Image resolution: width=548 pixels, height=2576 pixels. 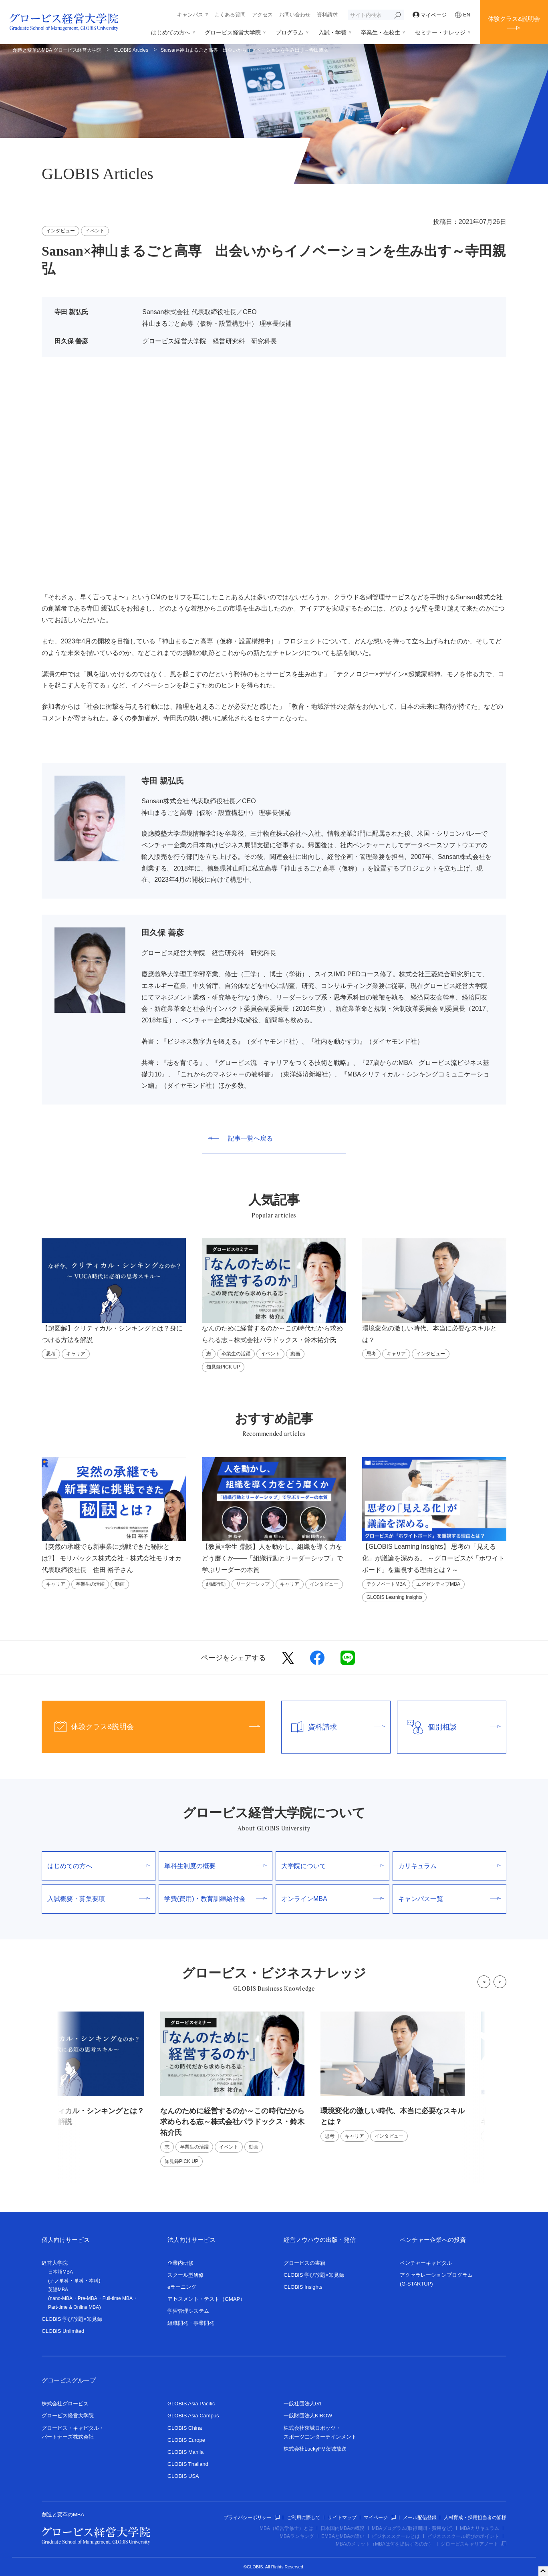 What do you see at coordinates (475, 2517) in the screenshot?
I see `人材育成・採用担当者の皆様` at bounding box center [475, 2517].